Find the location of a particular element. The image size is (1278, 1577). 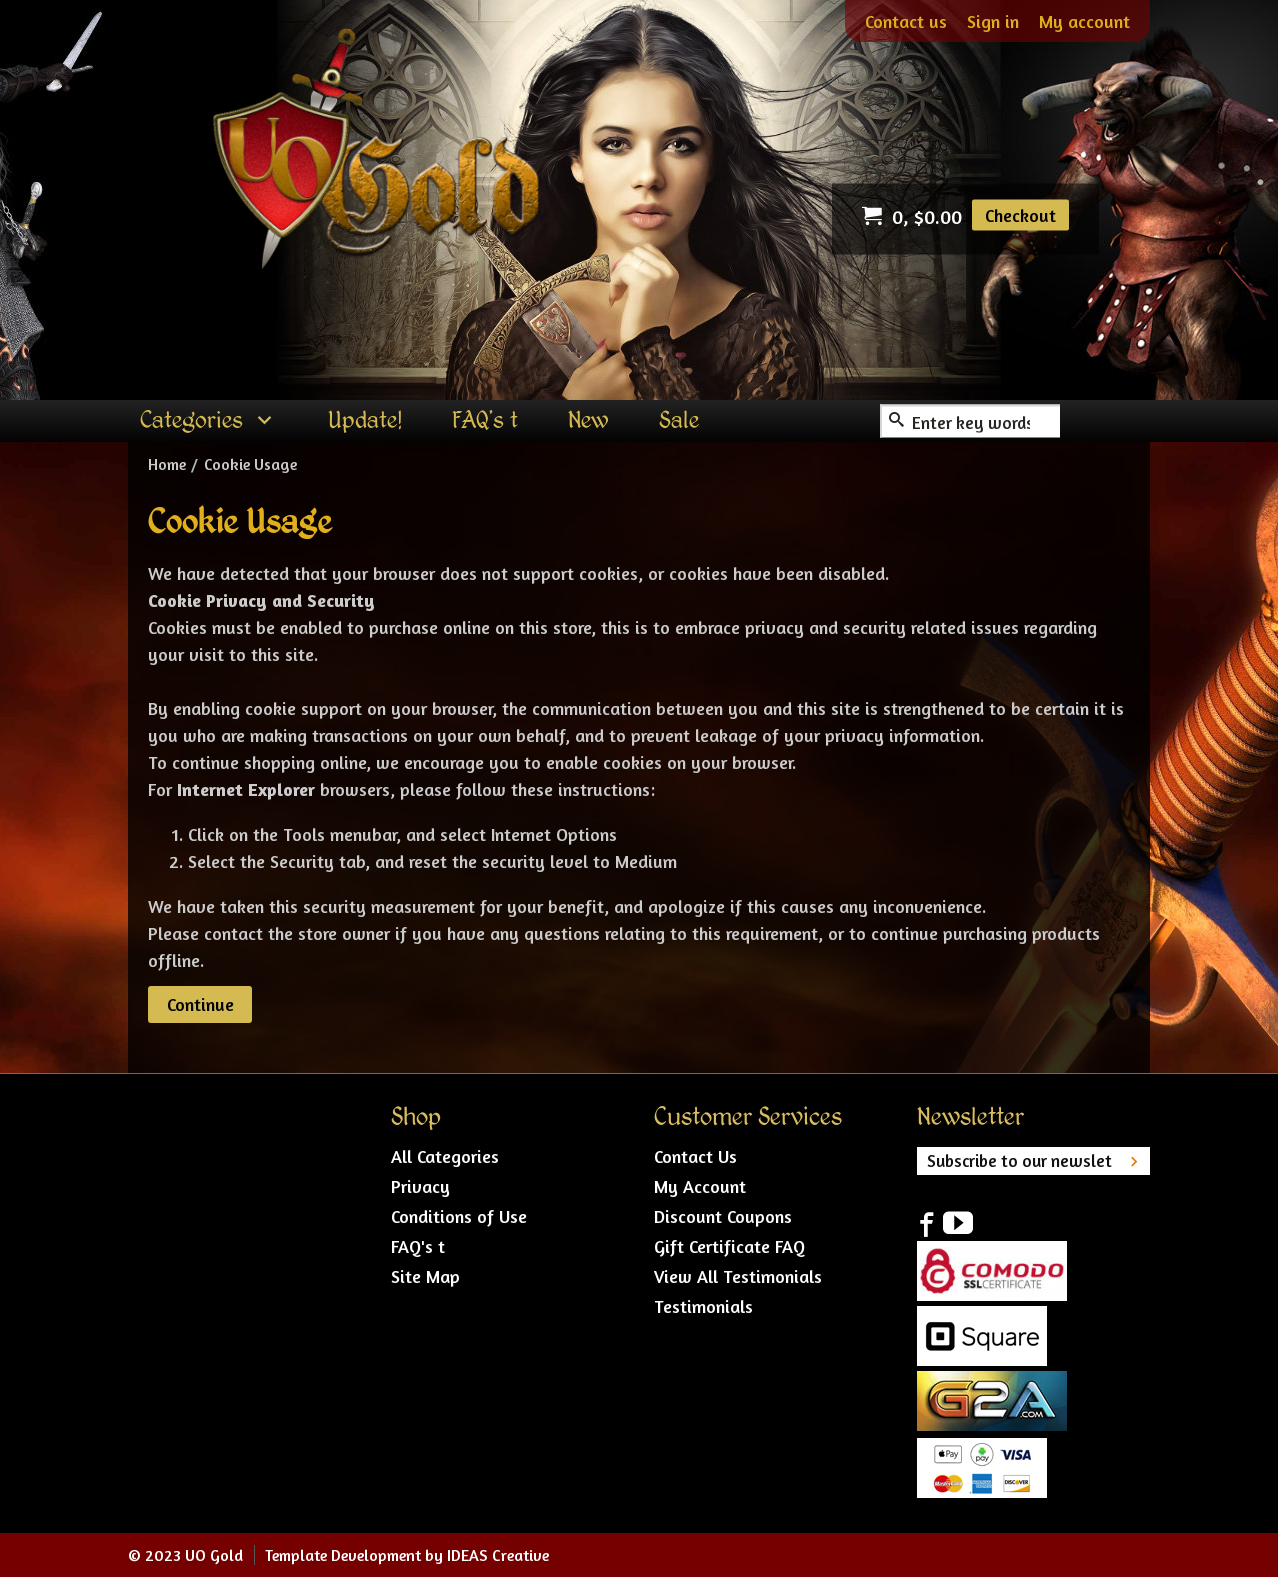

Contact Us is located at coordinates (695, 1156).